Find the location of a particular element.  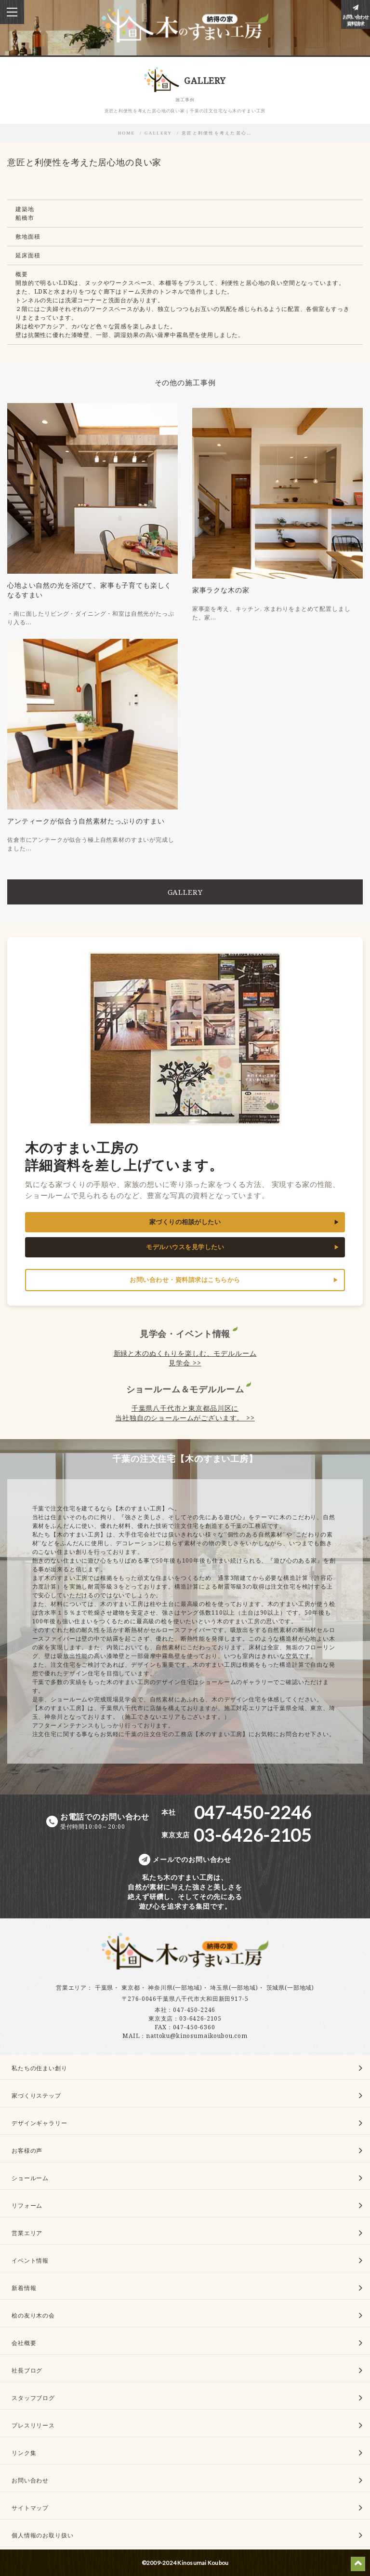

モデルハウスを見学したい is located at coordinates (185, 1247).